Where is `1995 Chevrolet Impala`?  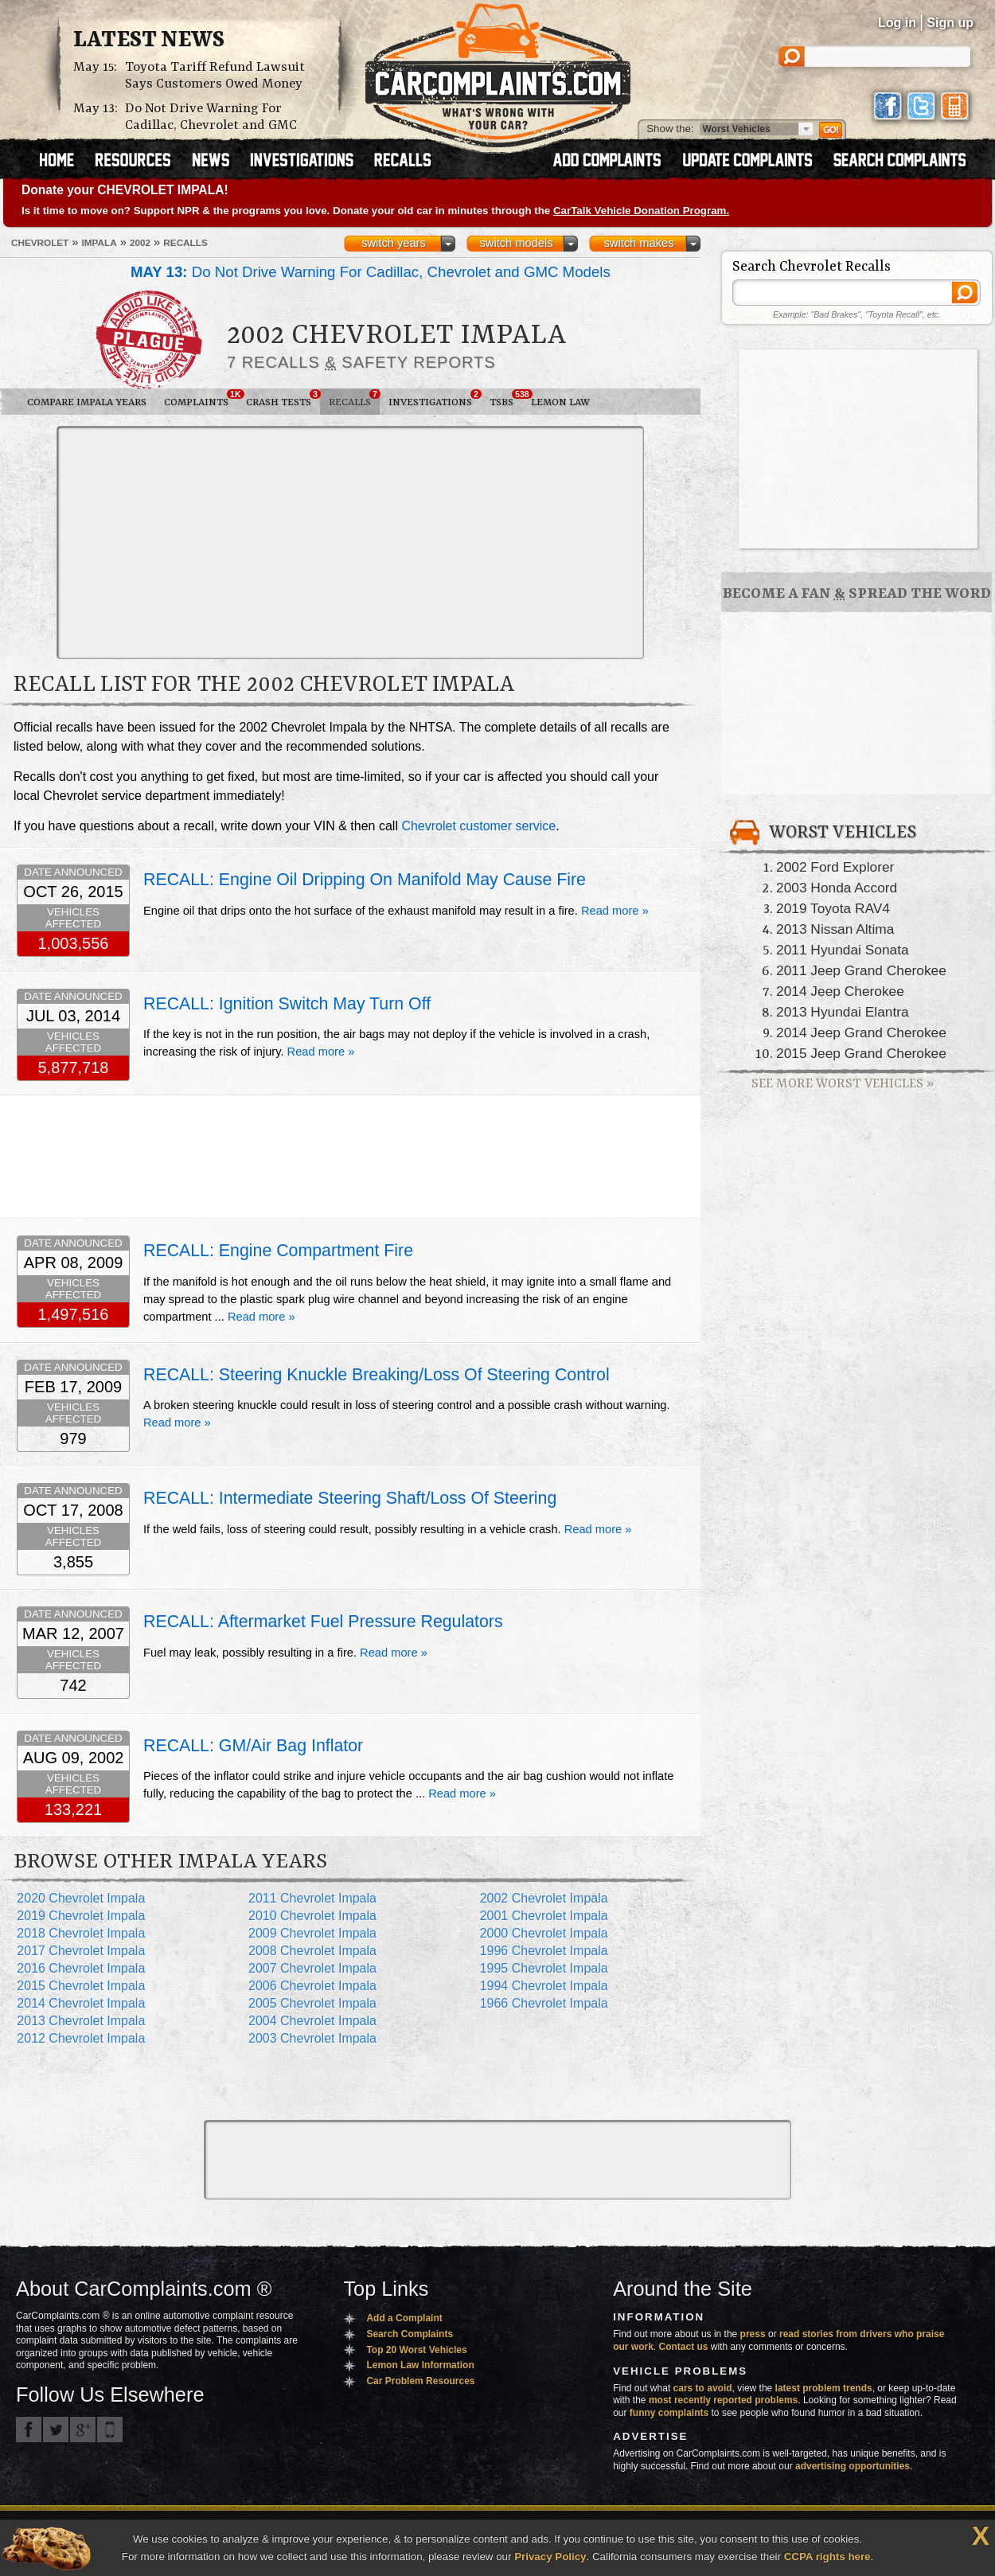
1995 Chevrolet Impala is located at coordinates (544, 1968).